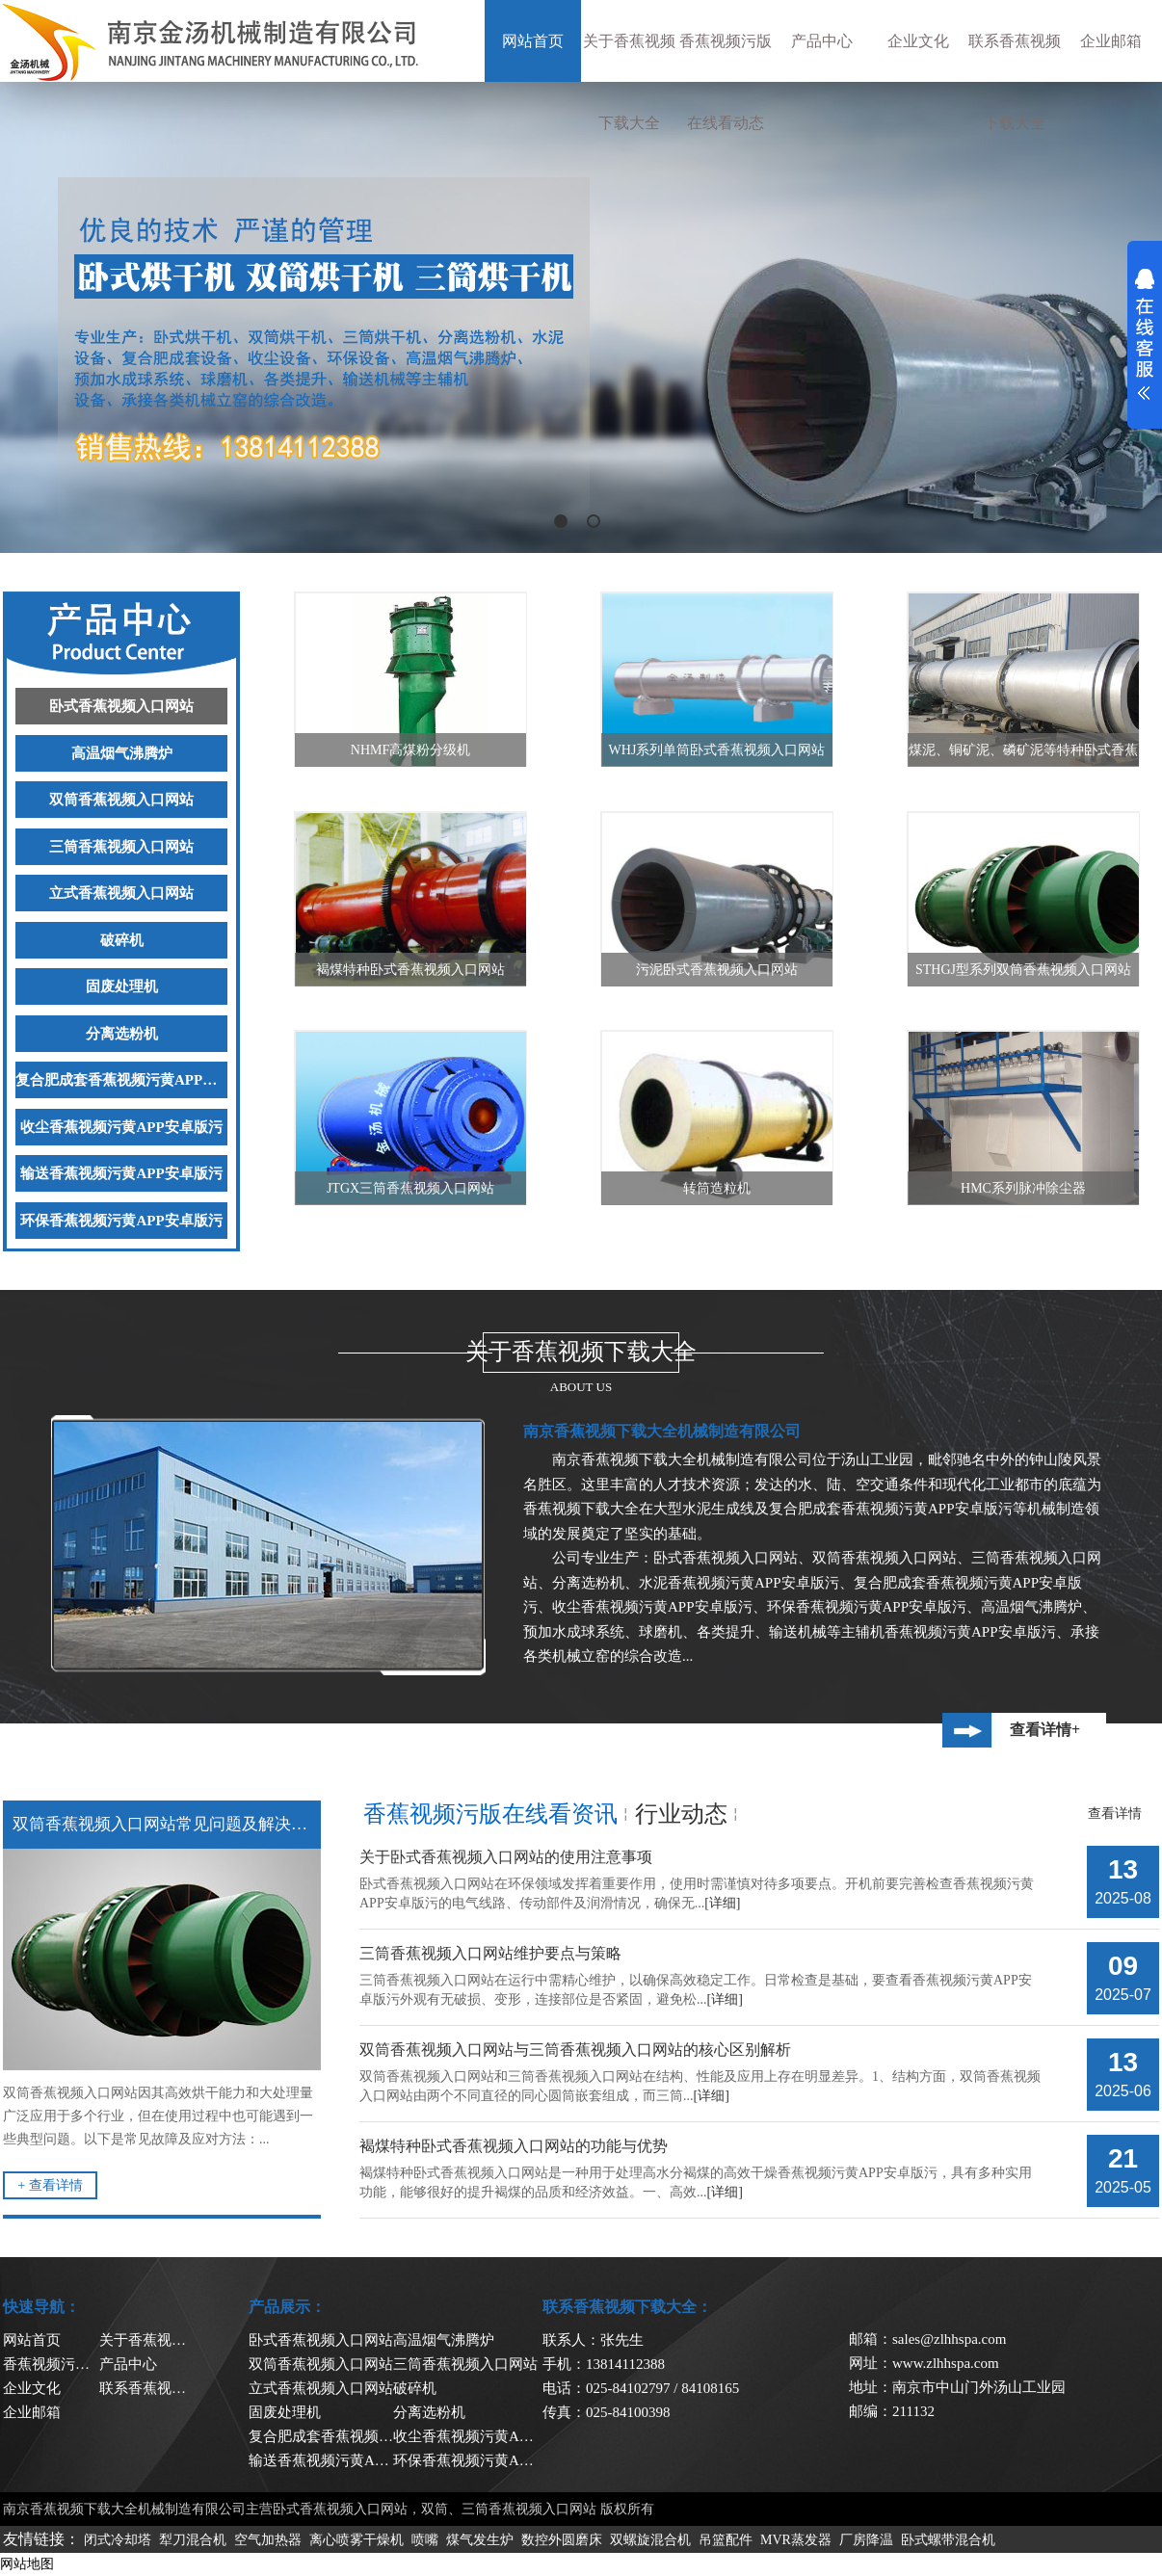 This screenshot has height=2576, width=1162. I want to click on 吊篮配件, so click(726, 2540).